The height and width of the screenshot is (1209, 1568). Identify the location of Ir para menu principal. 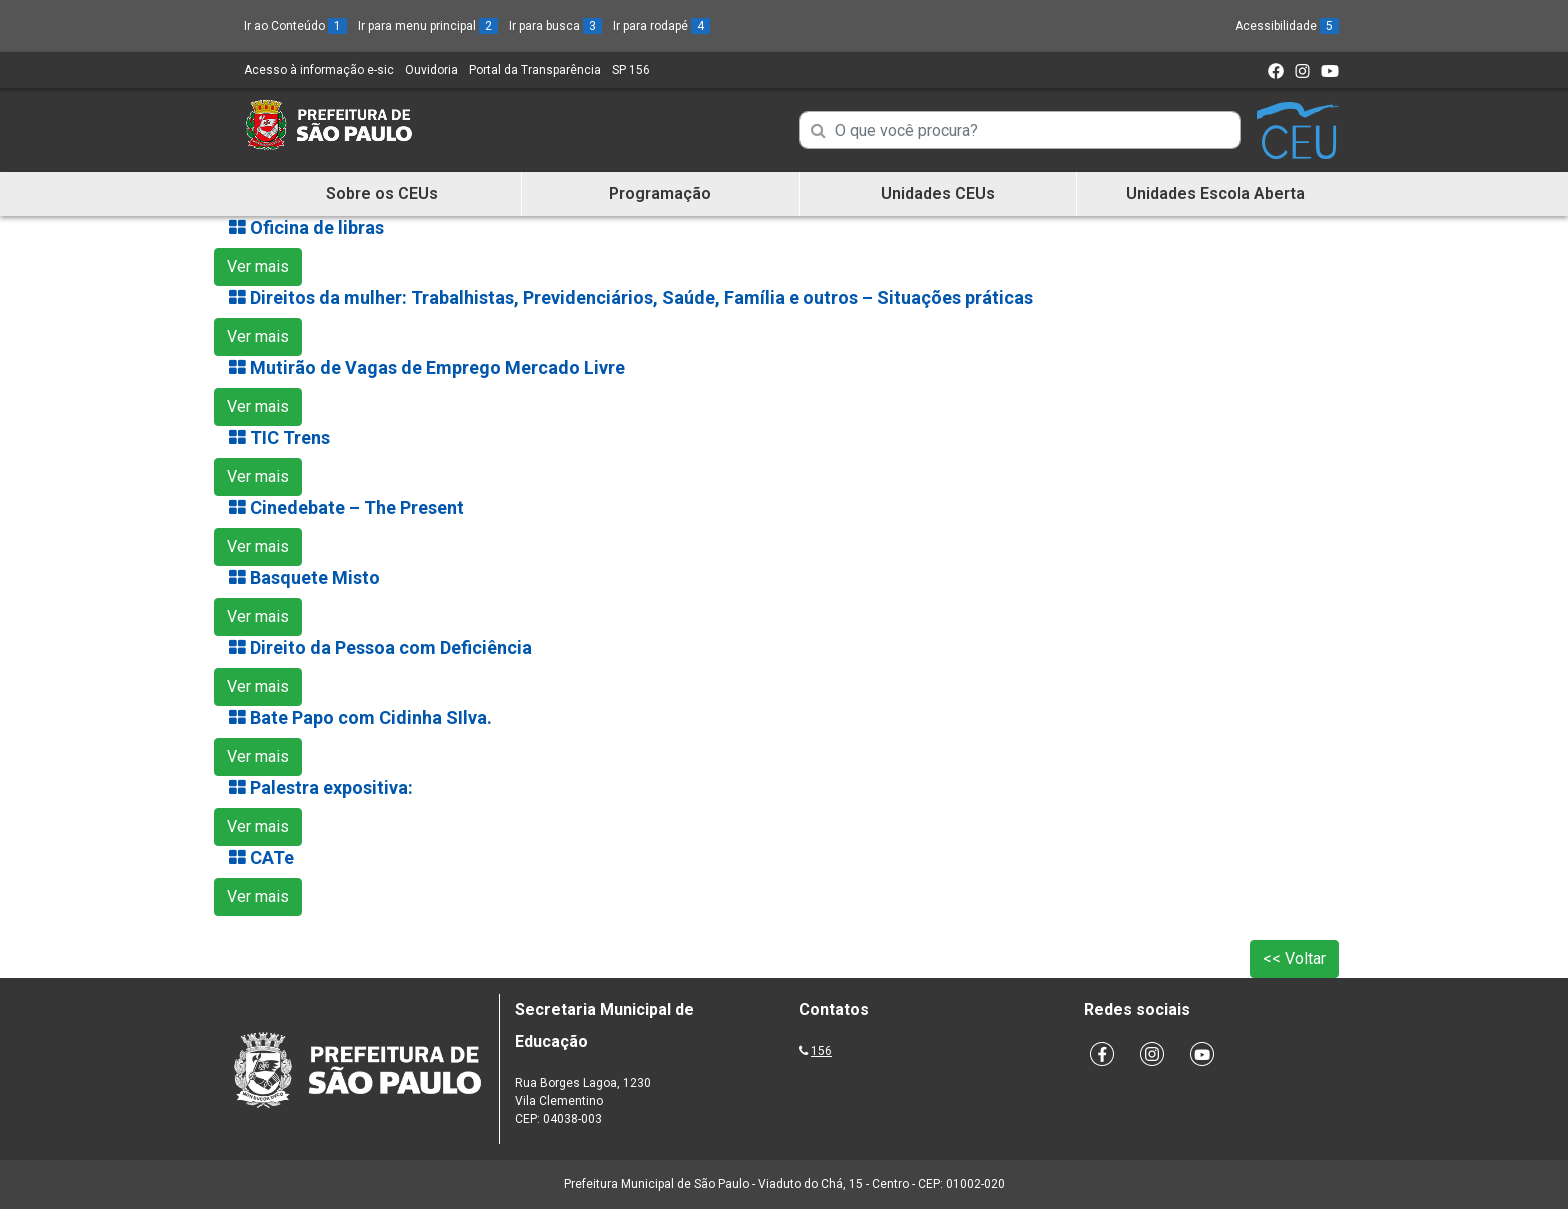
(428, 26).